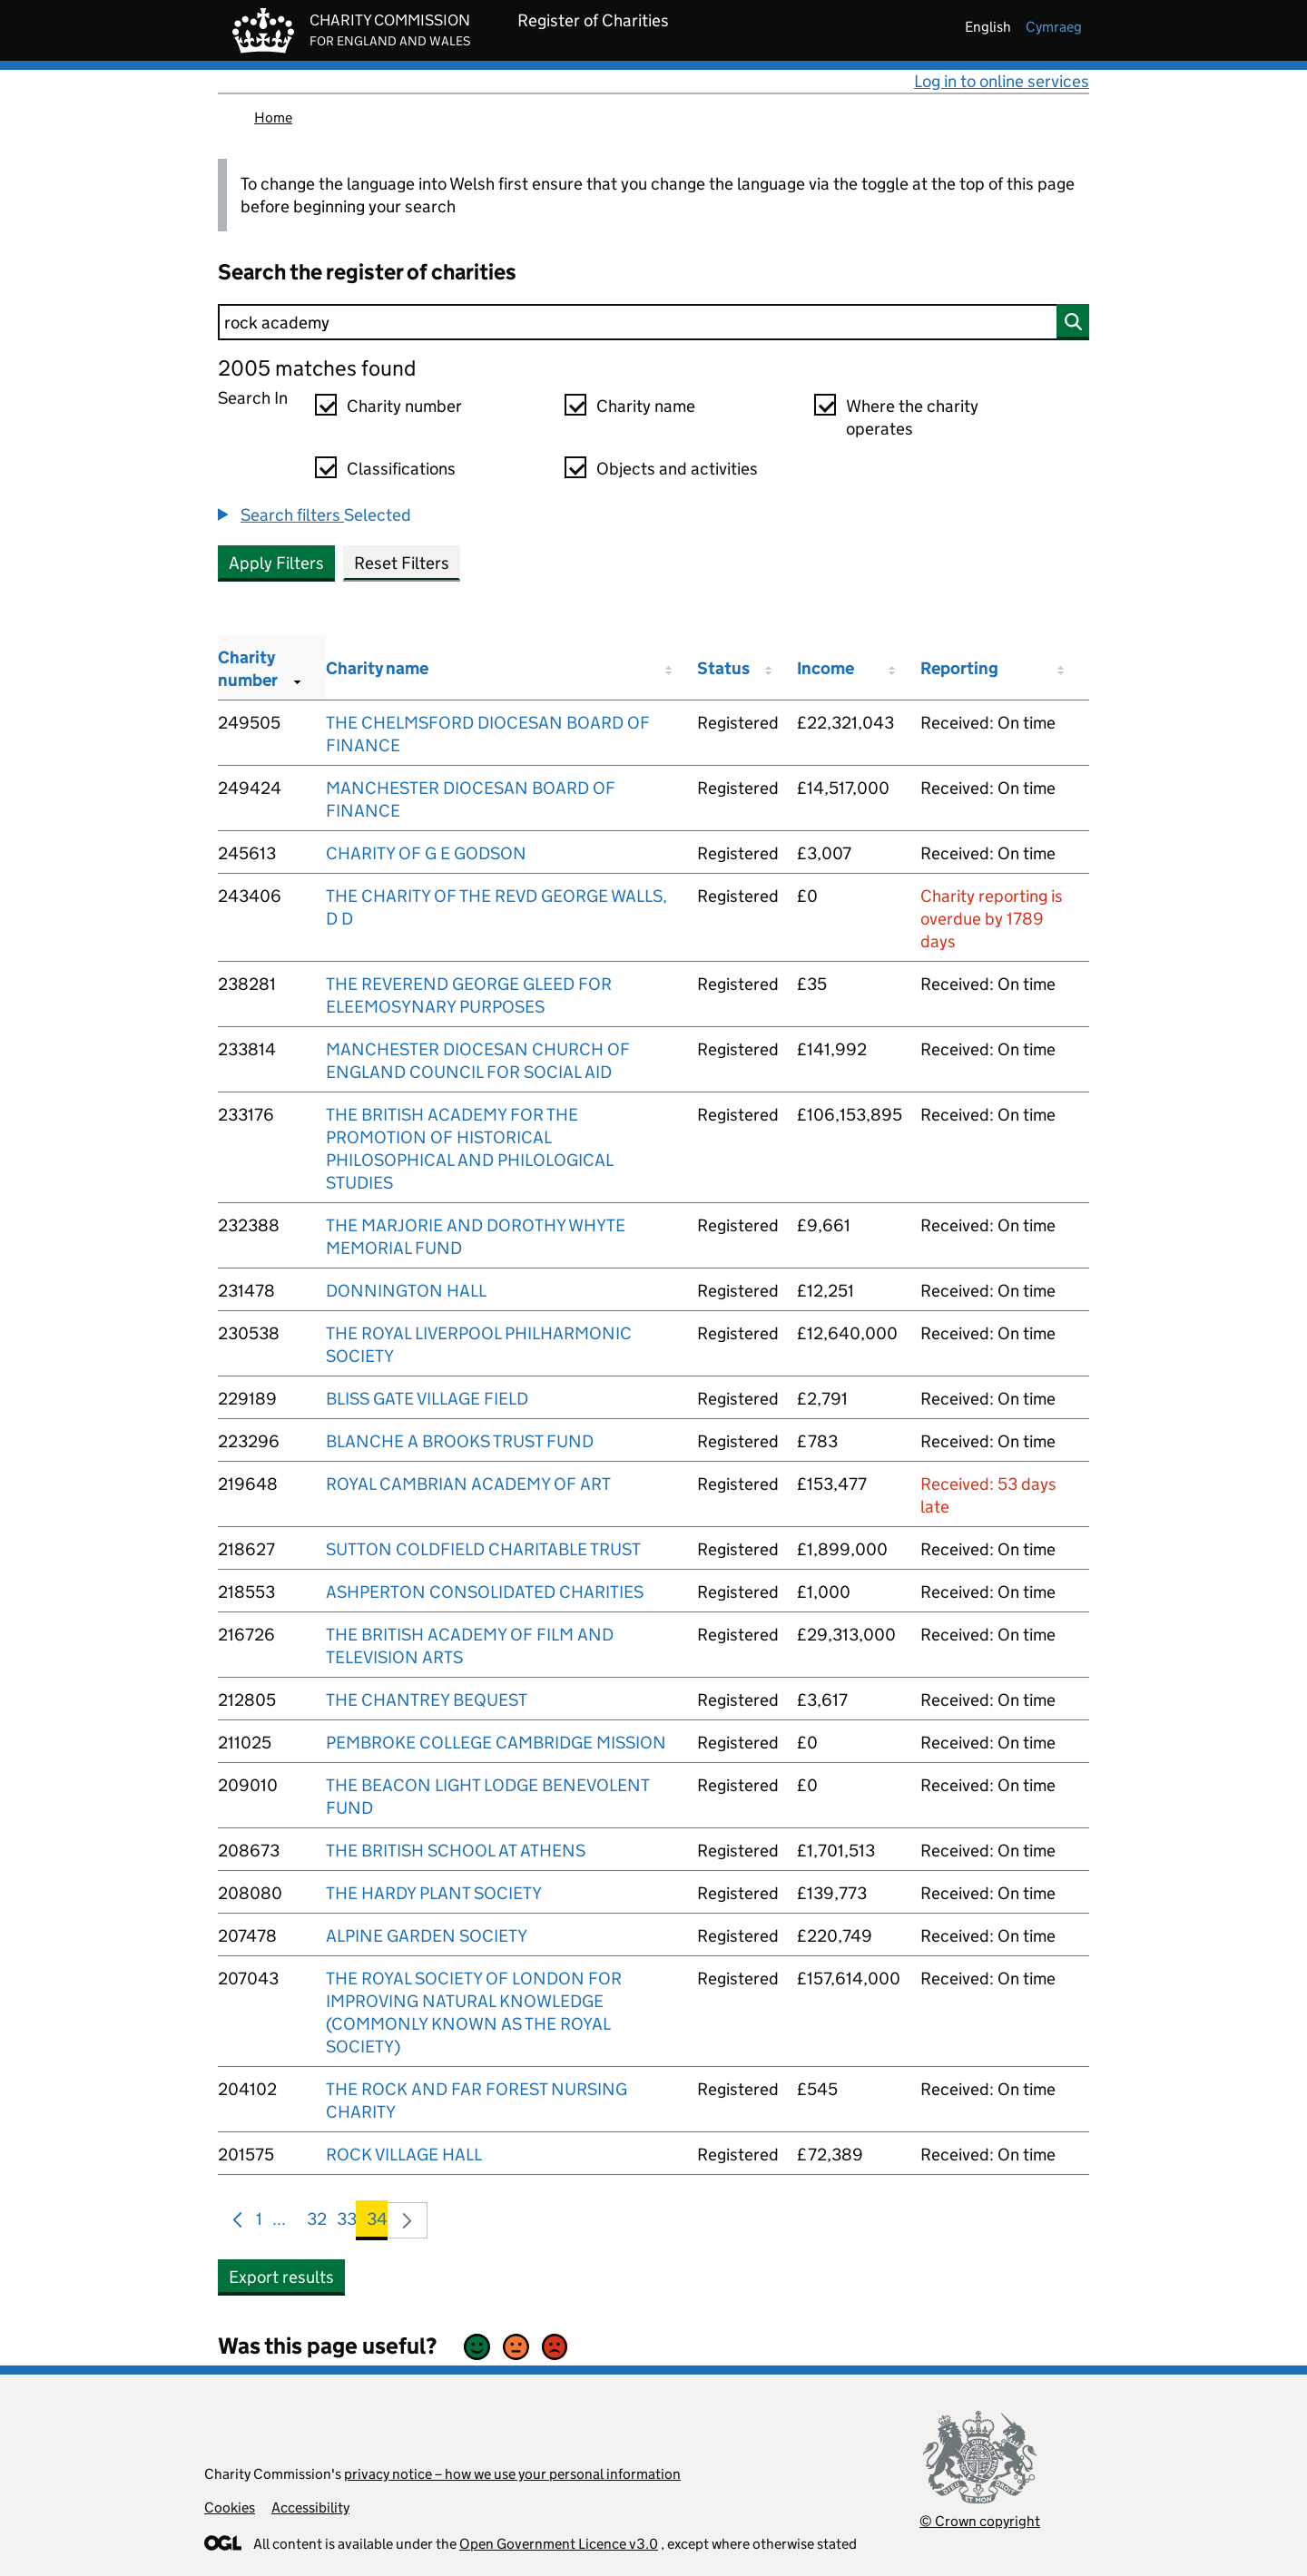 The height and width of the screenshot is (2576, 1307). What do you see at coordinates (912, 417) in the screenshot?
I see `Where the charity operates` at bounding box center [912, 417].